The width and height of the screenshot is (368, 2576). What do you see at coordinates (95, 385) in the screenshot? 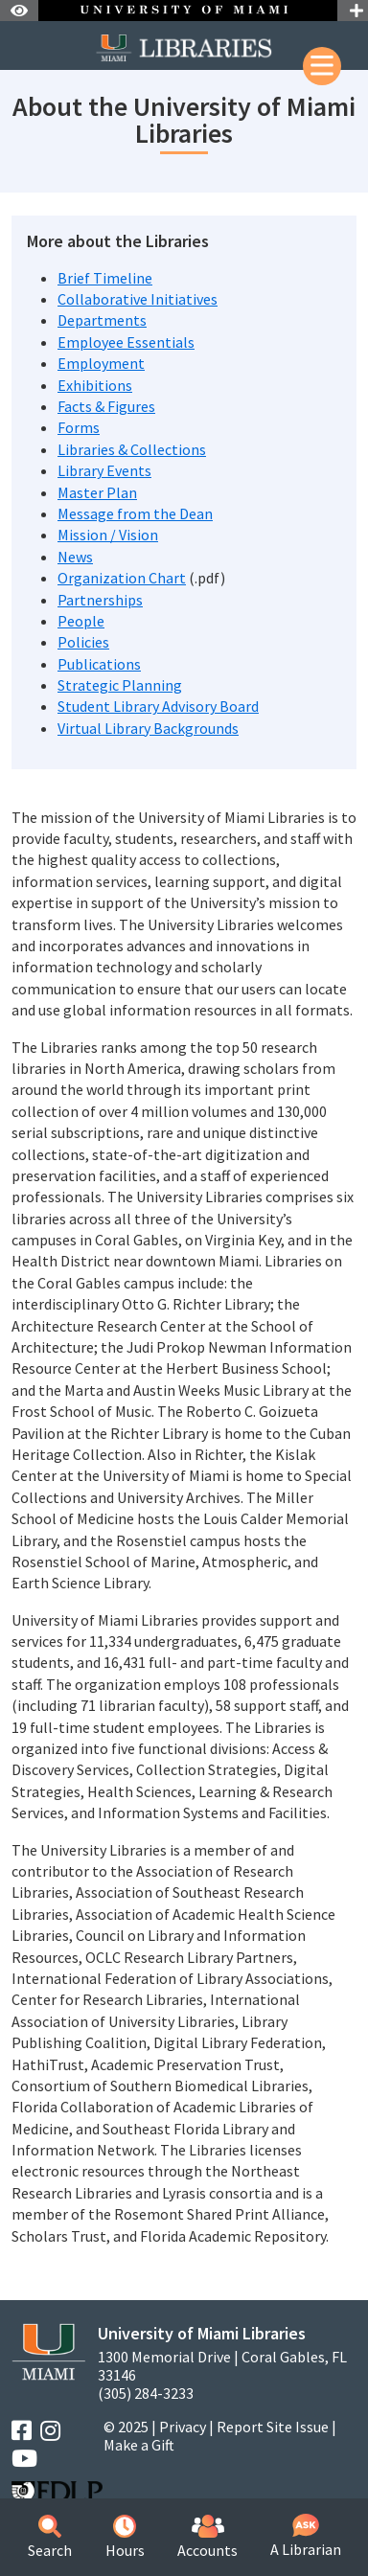
I see `Exhibitions` at bounding box center [95, 385].